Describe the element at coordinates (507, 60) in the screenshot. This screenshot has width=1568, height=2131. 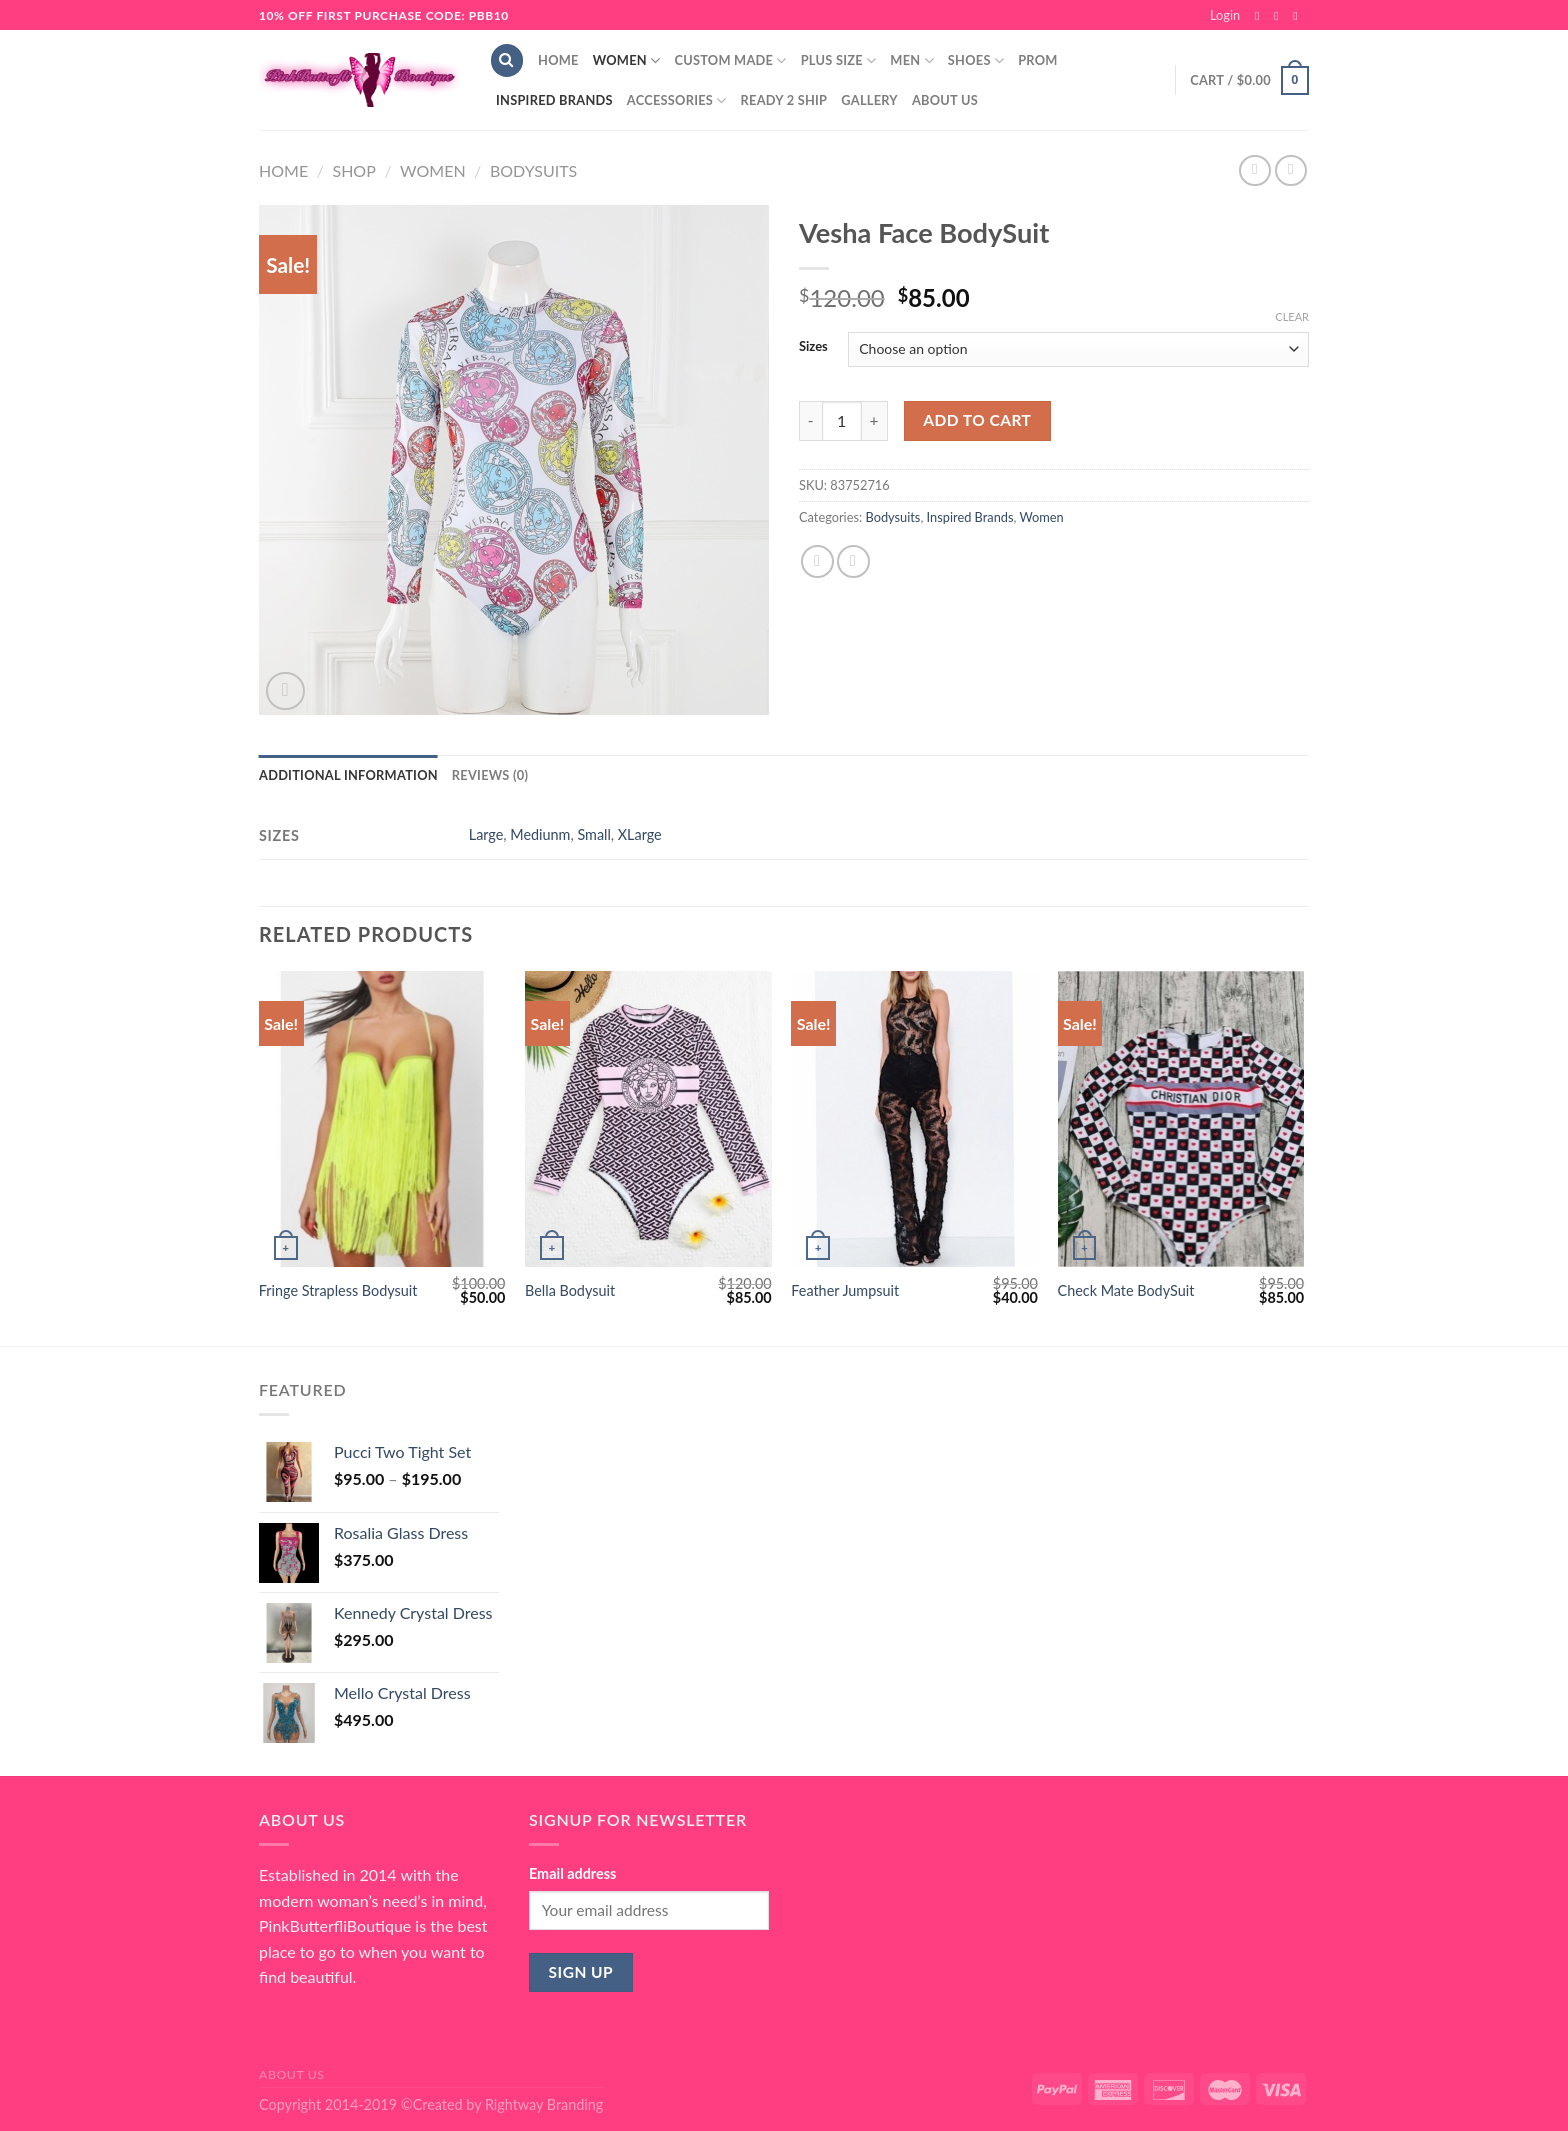
I see `[Search]` at that location.